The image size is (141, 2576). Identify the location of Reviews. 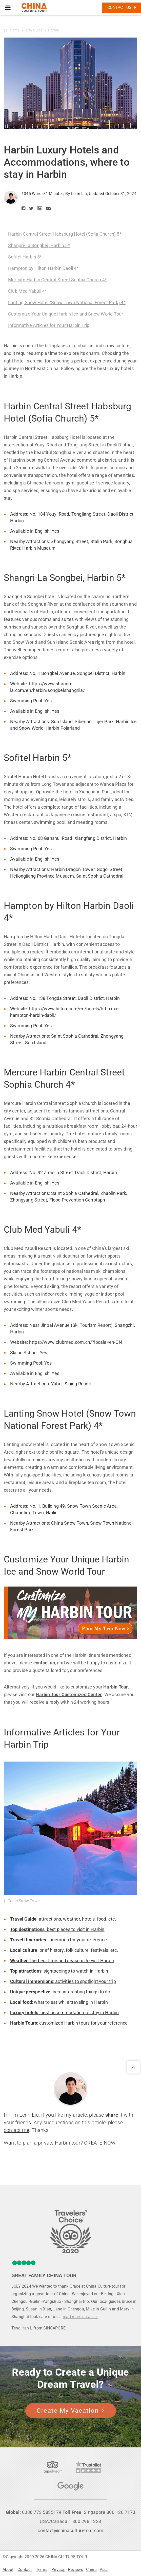
(75, 2569).